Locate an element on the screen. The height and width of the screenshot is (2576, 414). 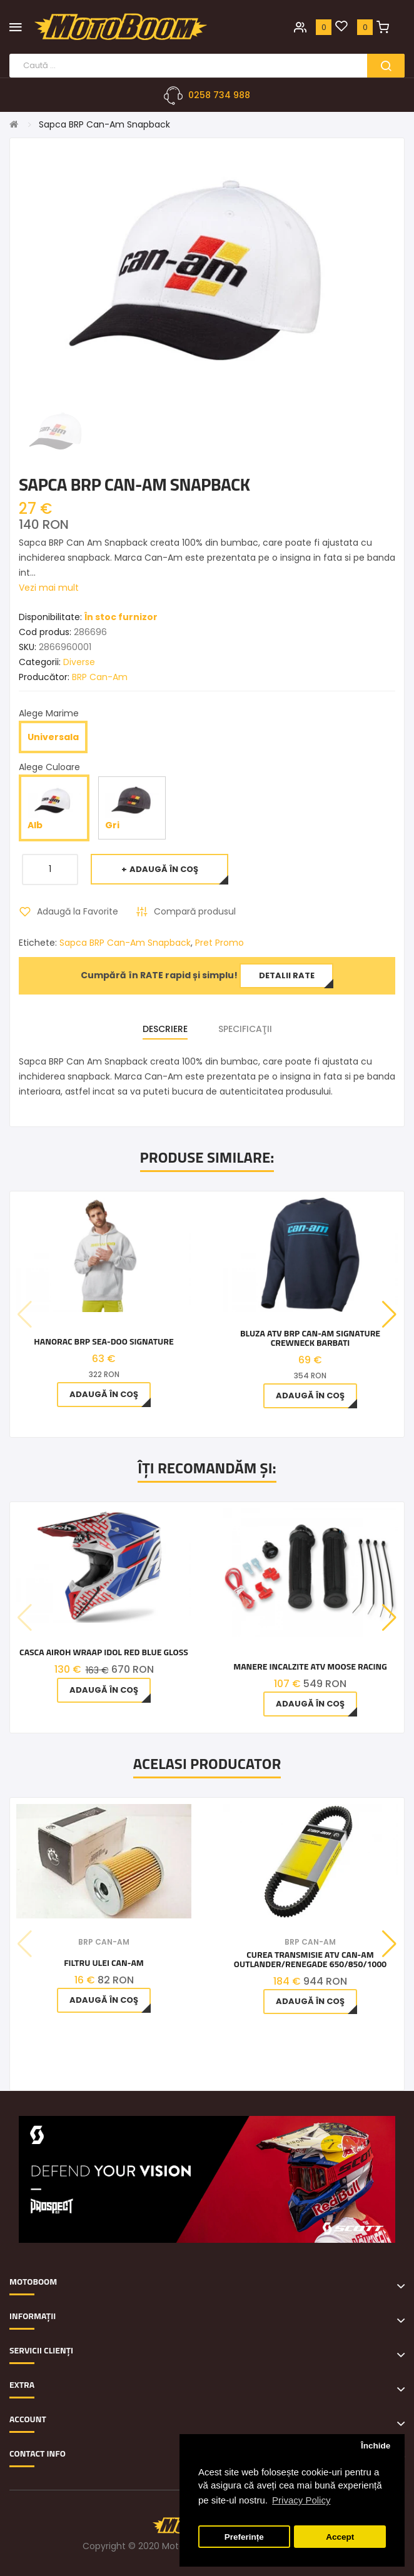
Sapca BRP Can-Am Snapback is located at coordinates (104, 124).